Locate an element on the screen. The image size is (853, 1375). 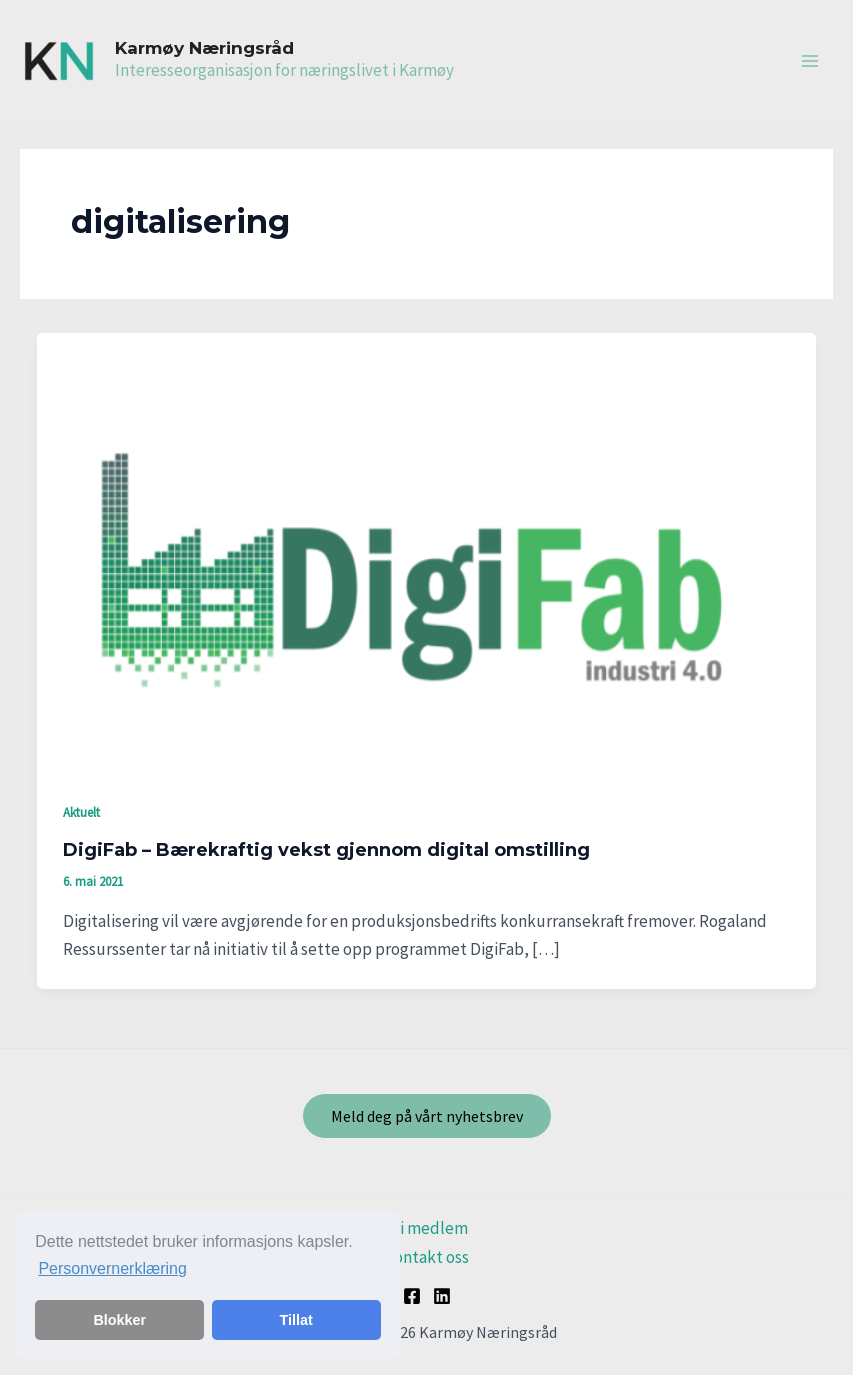
Bli medlem is located at coordinates (426, 1228).